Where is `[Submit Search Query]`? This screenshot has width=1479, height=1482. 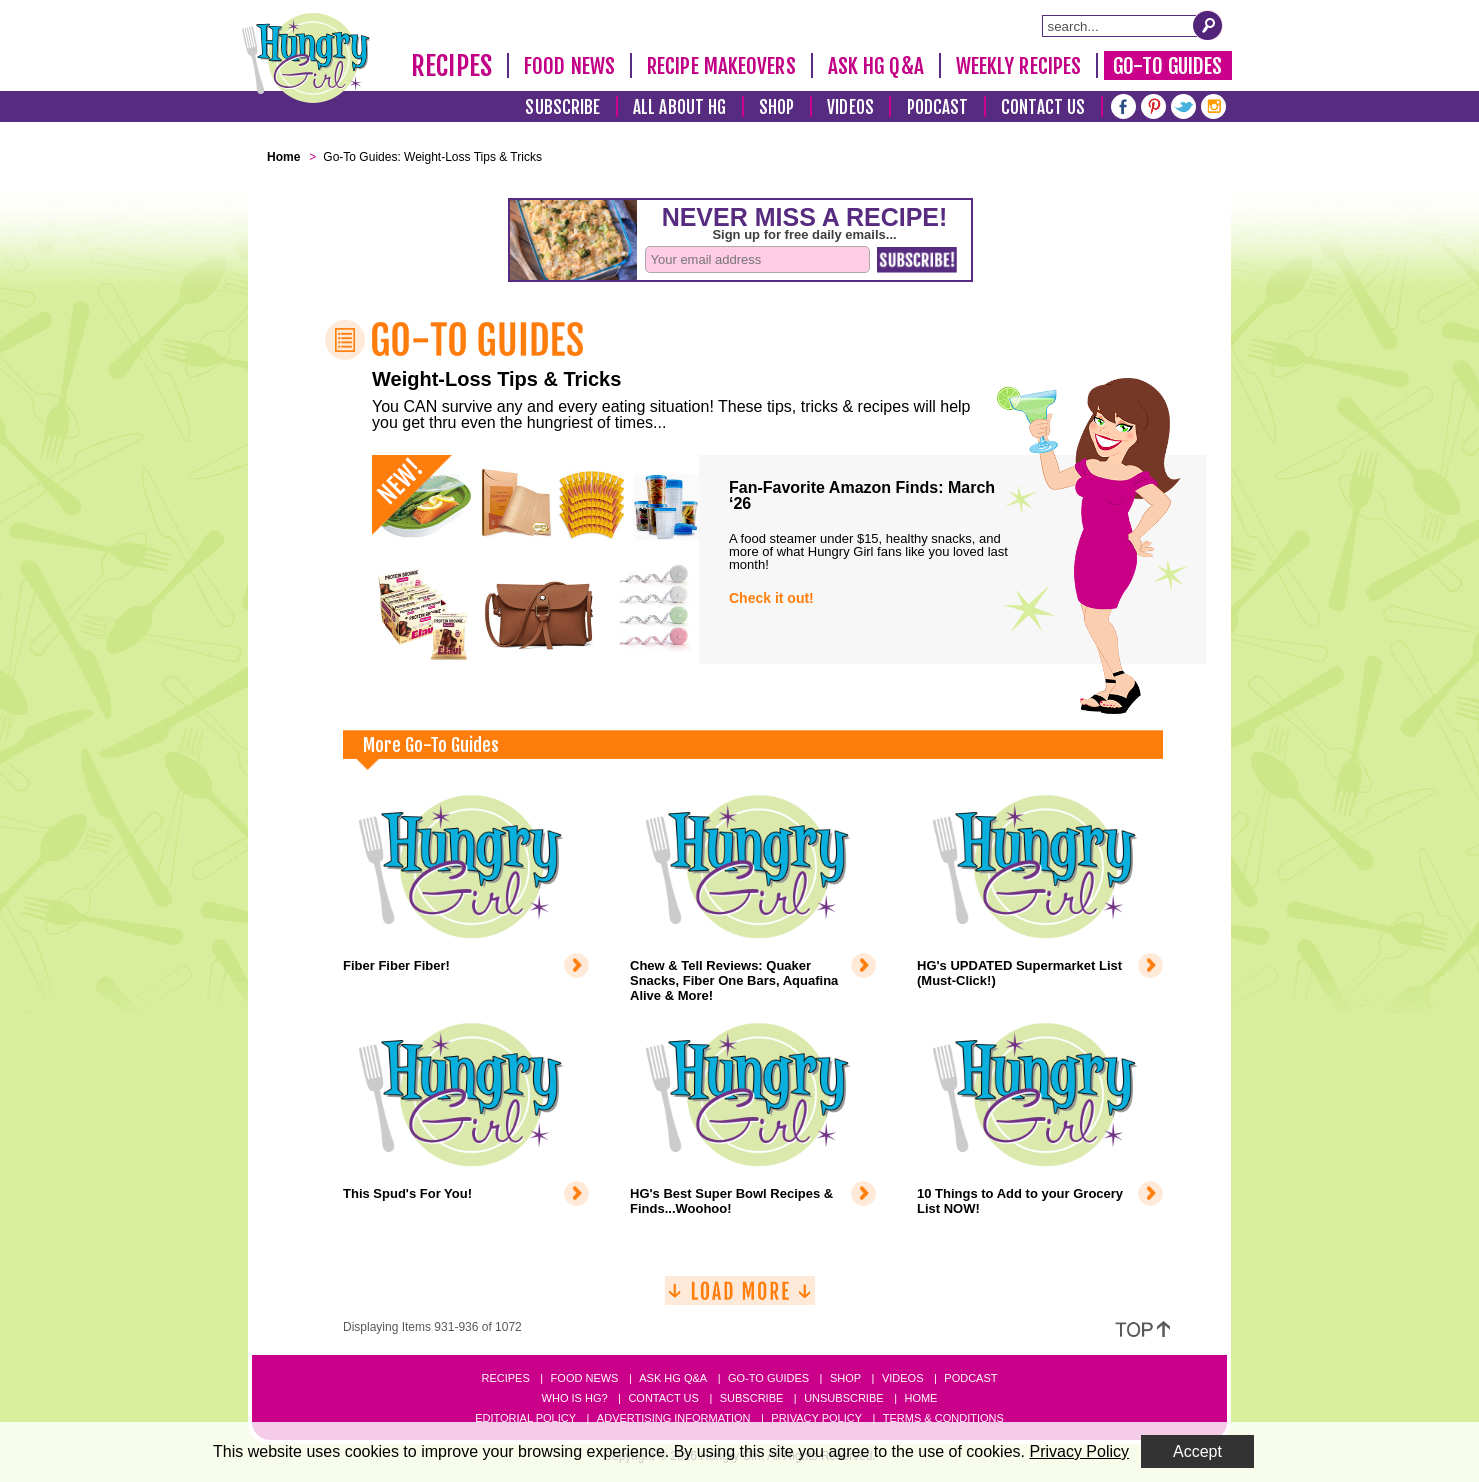
[Submit Search Query] is located at coordinates (1208, 25).